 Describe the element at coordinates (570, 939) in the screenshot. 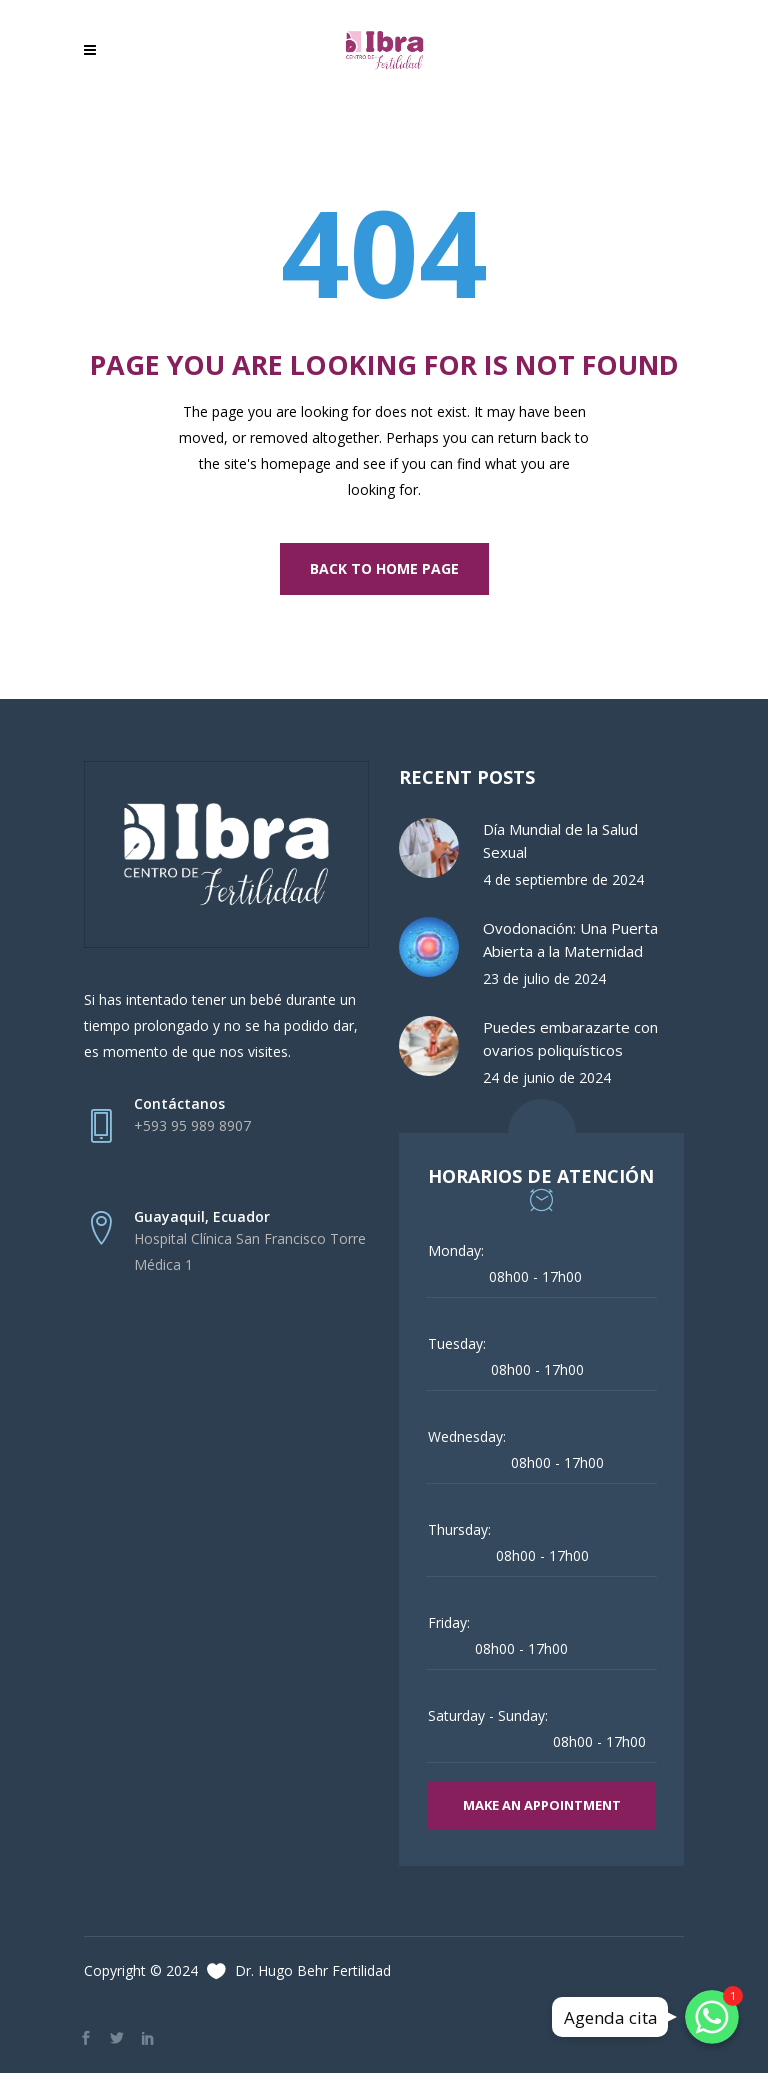

I see `Ovodonación: Una Puerta Abierta a la Maternidad` at that location.